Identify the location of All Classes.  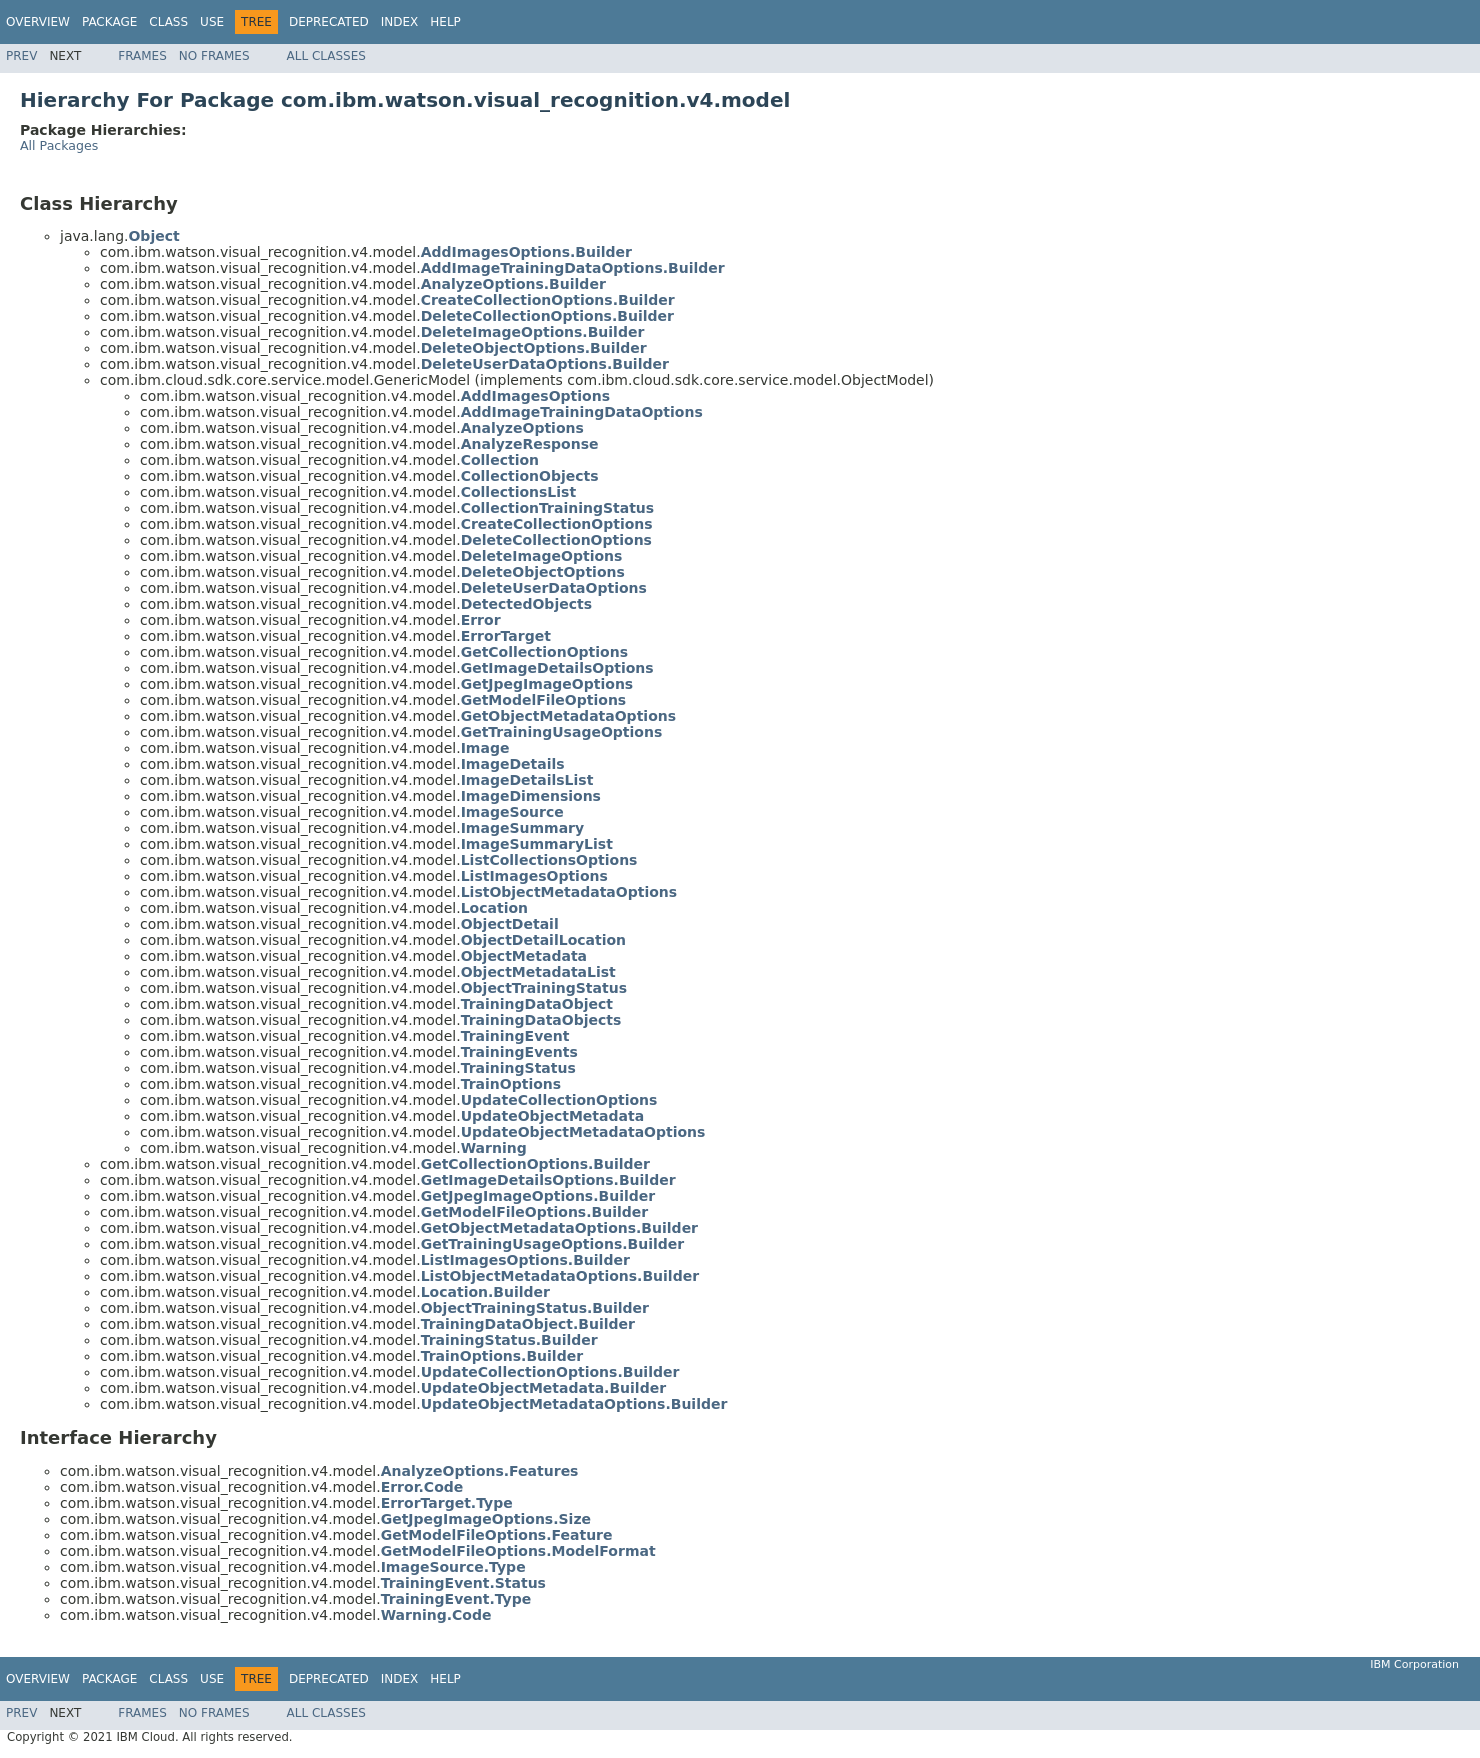
(326, 56).